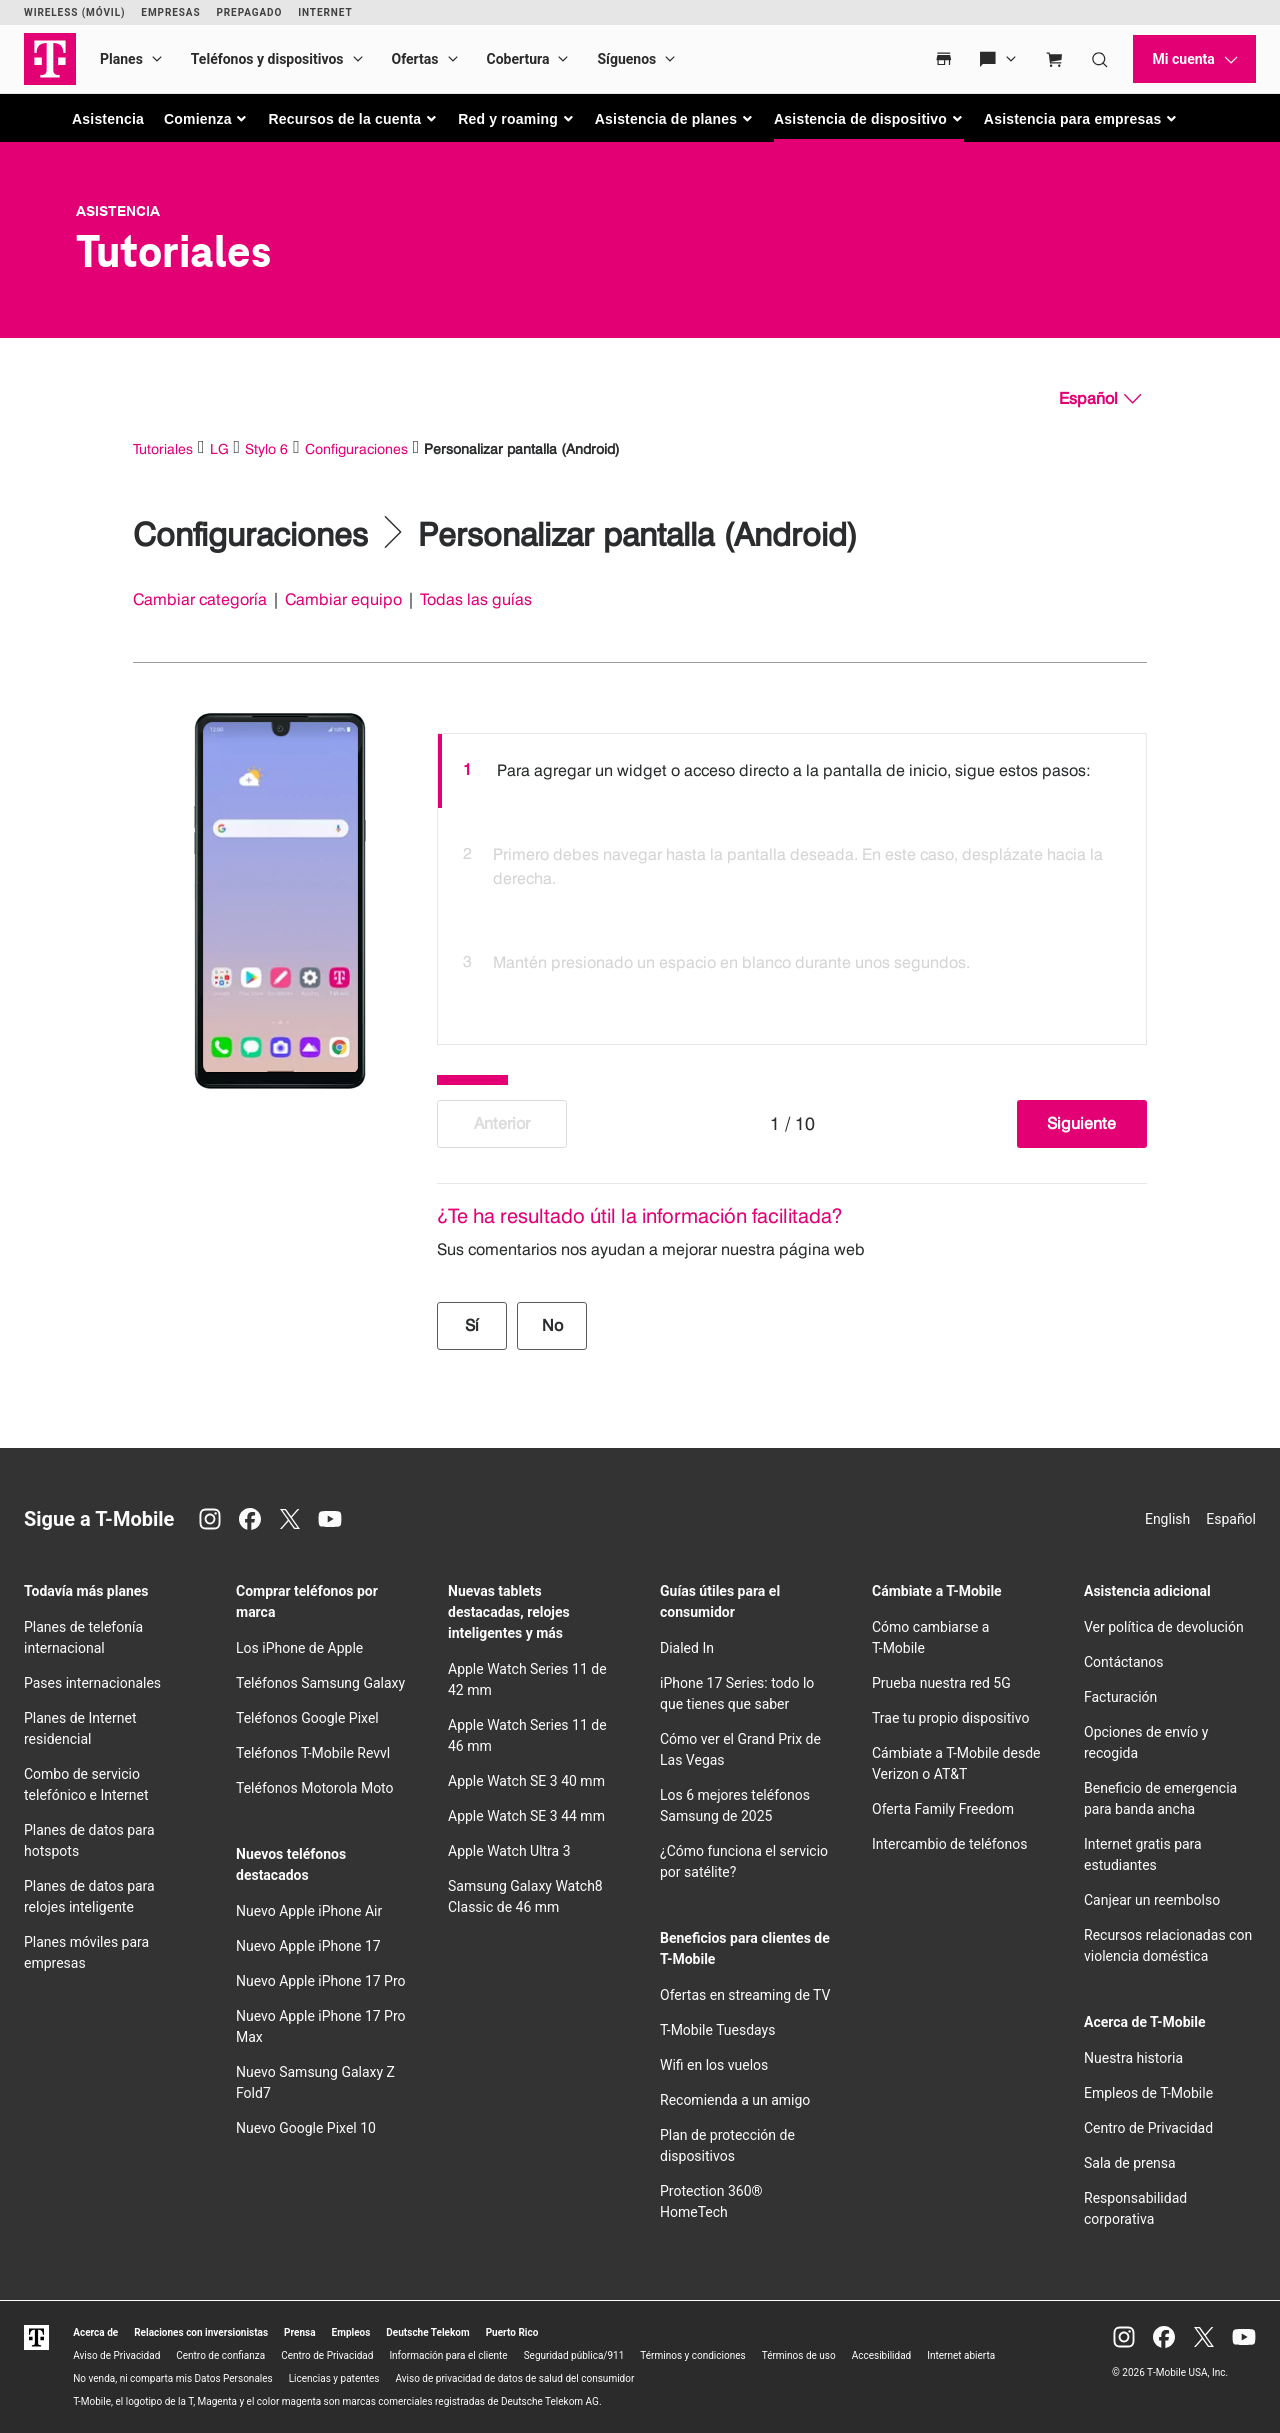 The width and height of the screenshot is (1280, 2433). What do you see at coordinates (108, 119) in the screenshot?
I see `Asistencia` at bounding box center [108, 119].